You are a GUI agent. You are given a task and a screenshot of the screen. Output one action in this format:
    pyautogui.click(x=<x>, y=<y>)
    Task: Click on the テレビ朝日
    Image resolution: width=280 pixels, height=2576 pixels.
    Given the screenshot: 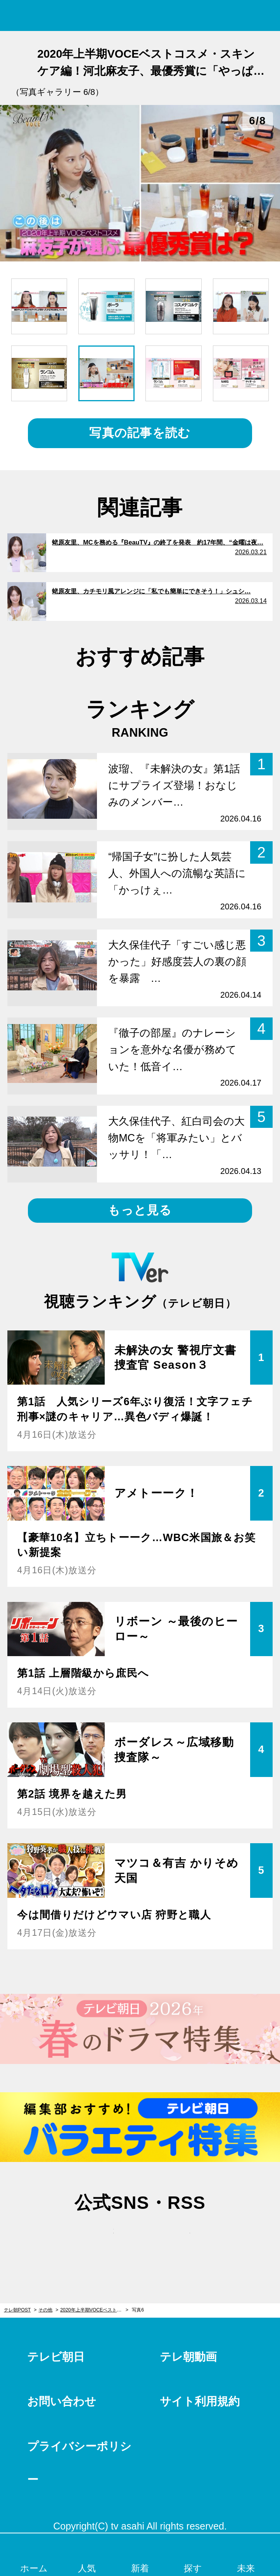 What is the action you would take?
    pyautogui.click(x=56, y=2357)
    